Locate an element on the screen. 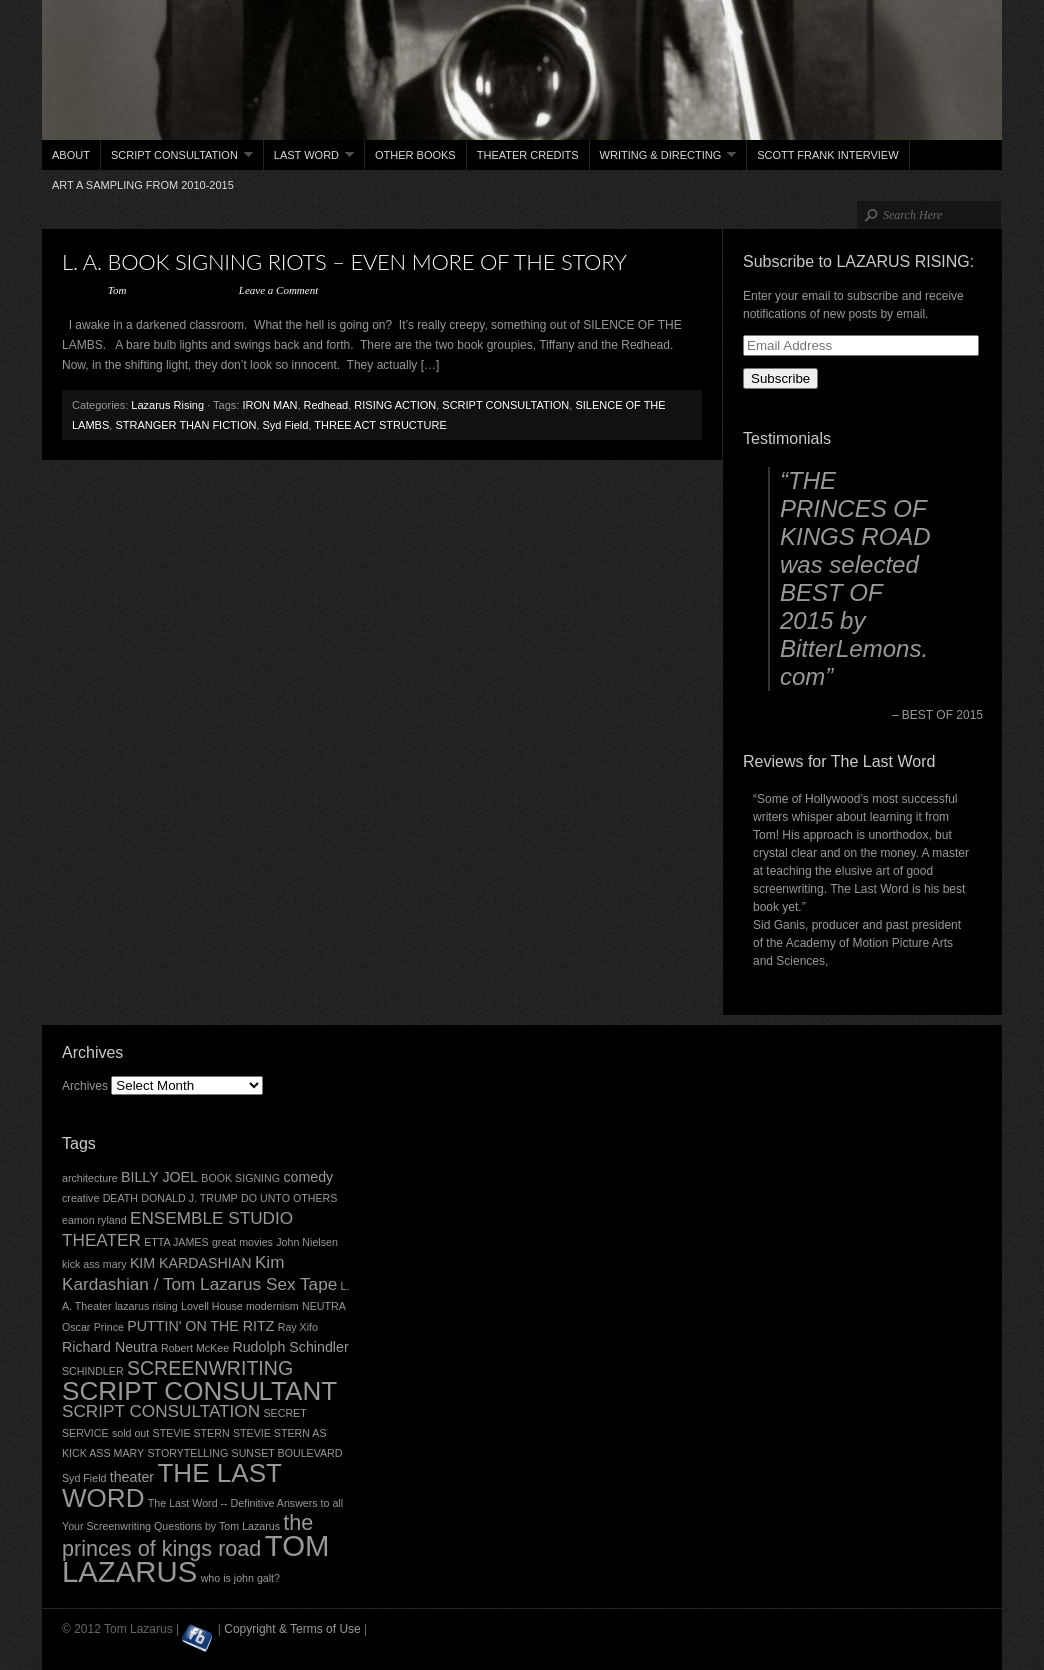 Image resolution: width=1044 pixels, height=1670 pixels. Last Word is located at coordinates (309, 159).